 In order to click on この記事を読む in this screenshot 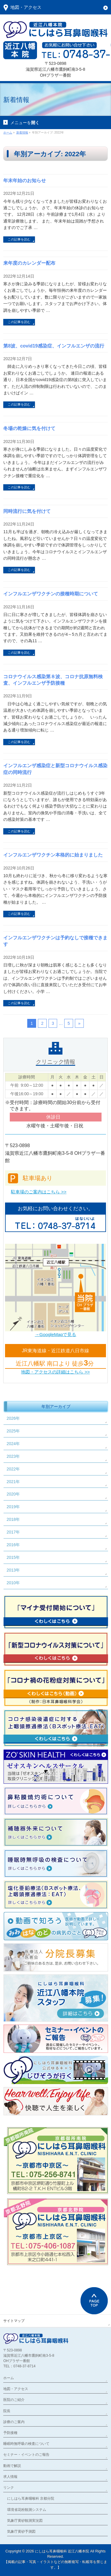, I will do `click(19, 239)`.